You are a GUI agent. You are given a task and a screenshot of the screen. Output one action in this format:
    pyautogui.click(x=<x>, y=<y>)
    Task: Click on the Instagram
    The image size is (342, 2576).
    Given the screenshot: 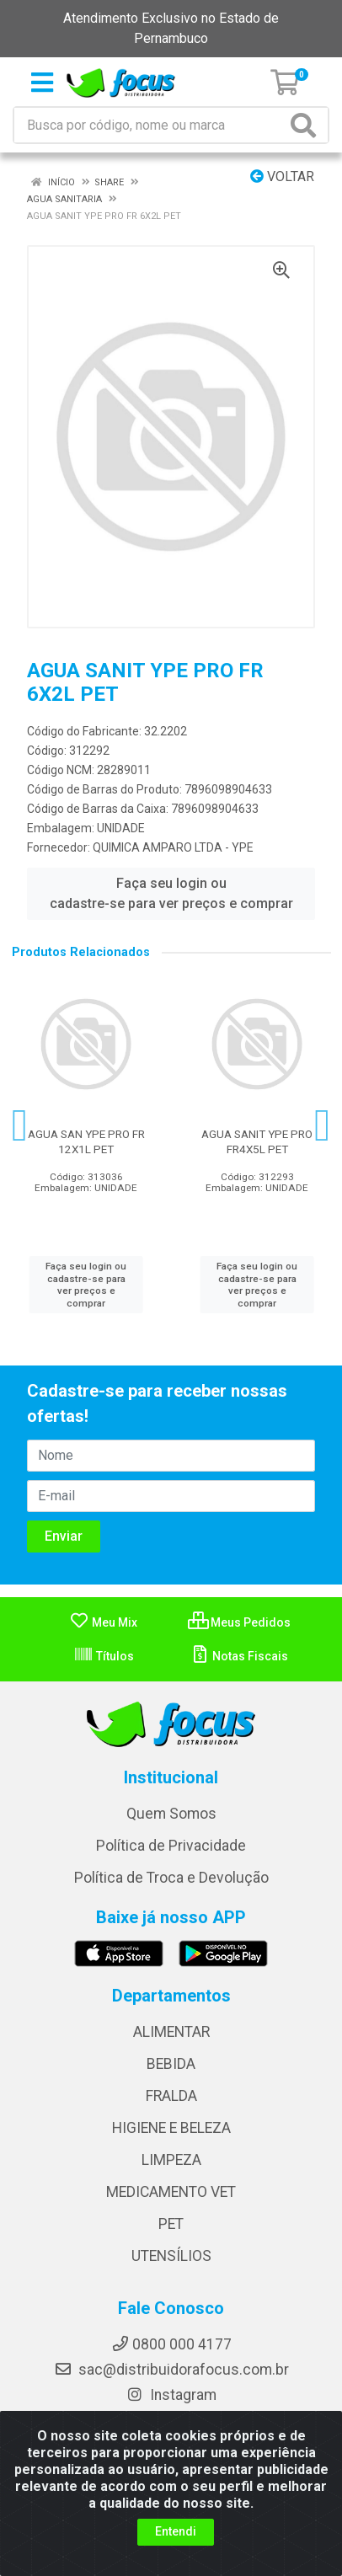 What is the action you would take?
    pyautogui.click(x=171, y=2394)
    